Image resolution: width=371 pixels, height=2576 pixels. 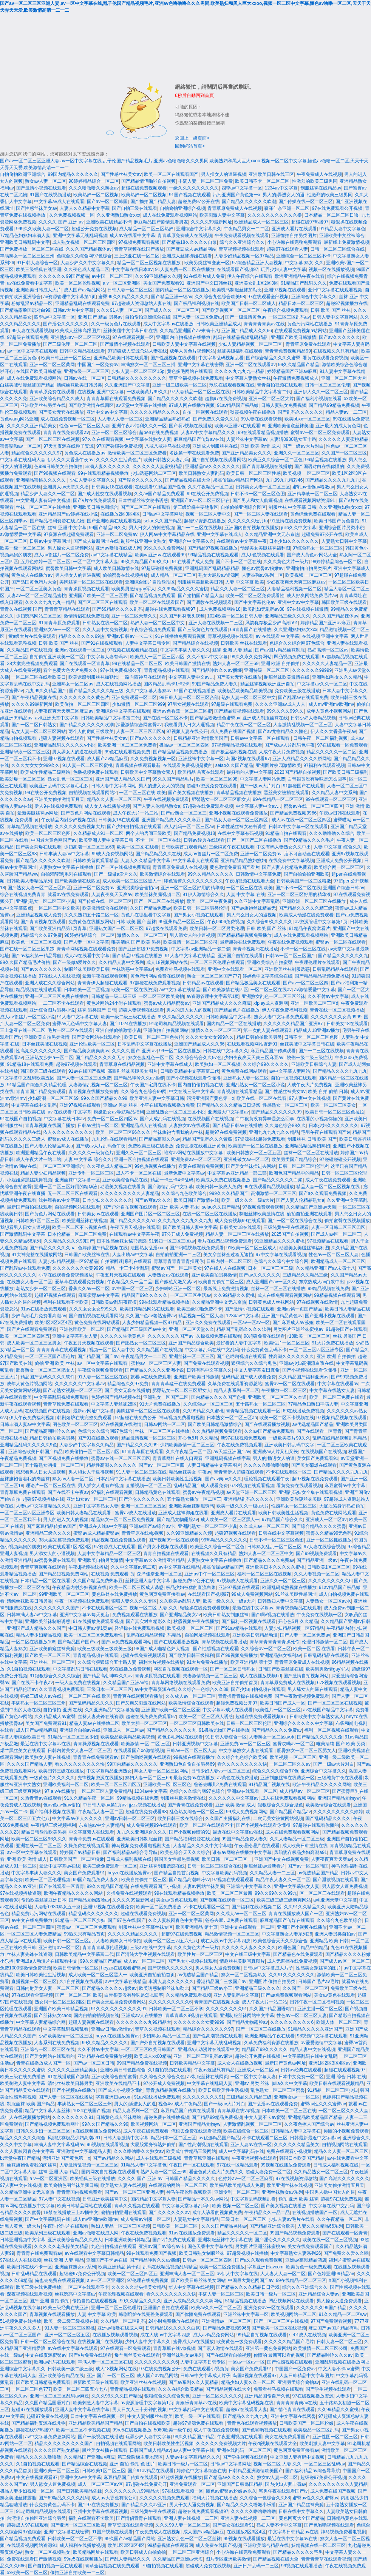 What do you see at coordinates (303, 785) in the screenshot?
I see `91超碰国产在线观看` at bounding box center [303, 785].